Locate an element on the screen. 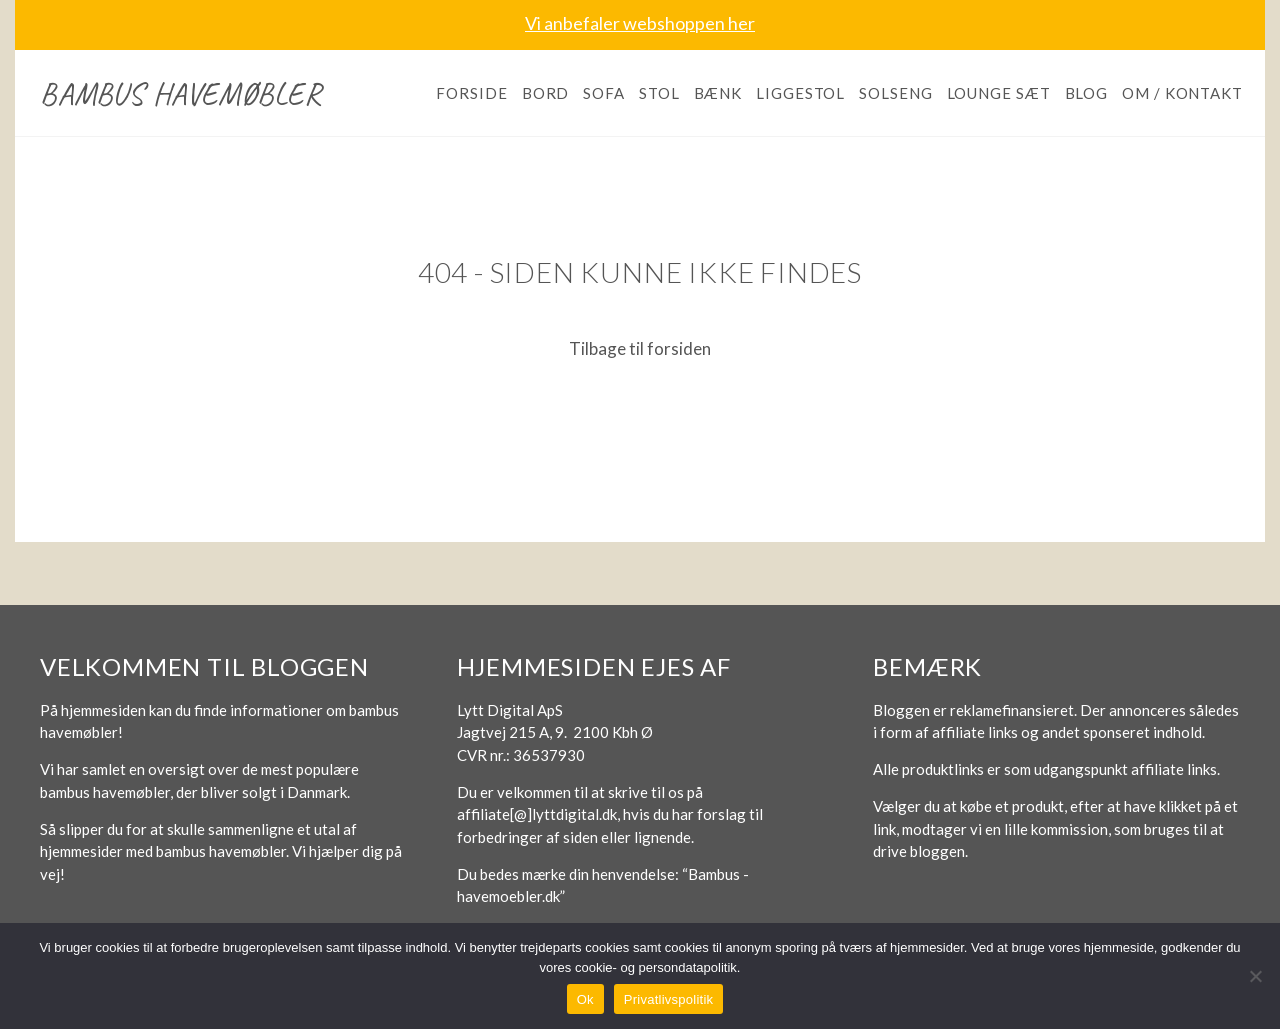 The image size is (1280, 1029). Ok is located at coordinates (585, 999).